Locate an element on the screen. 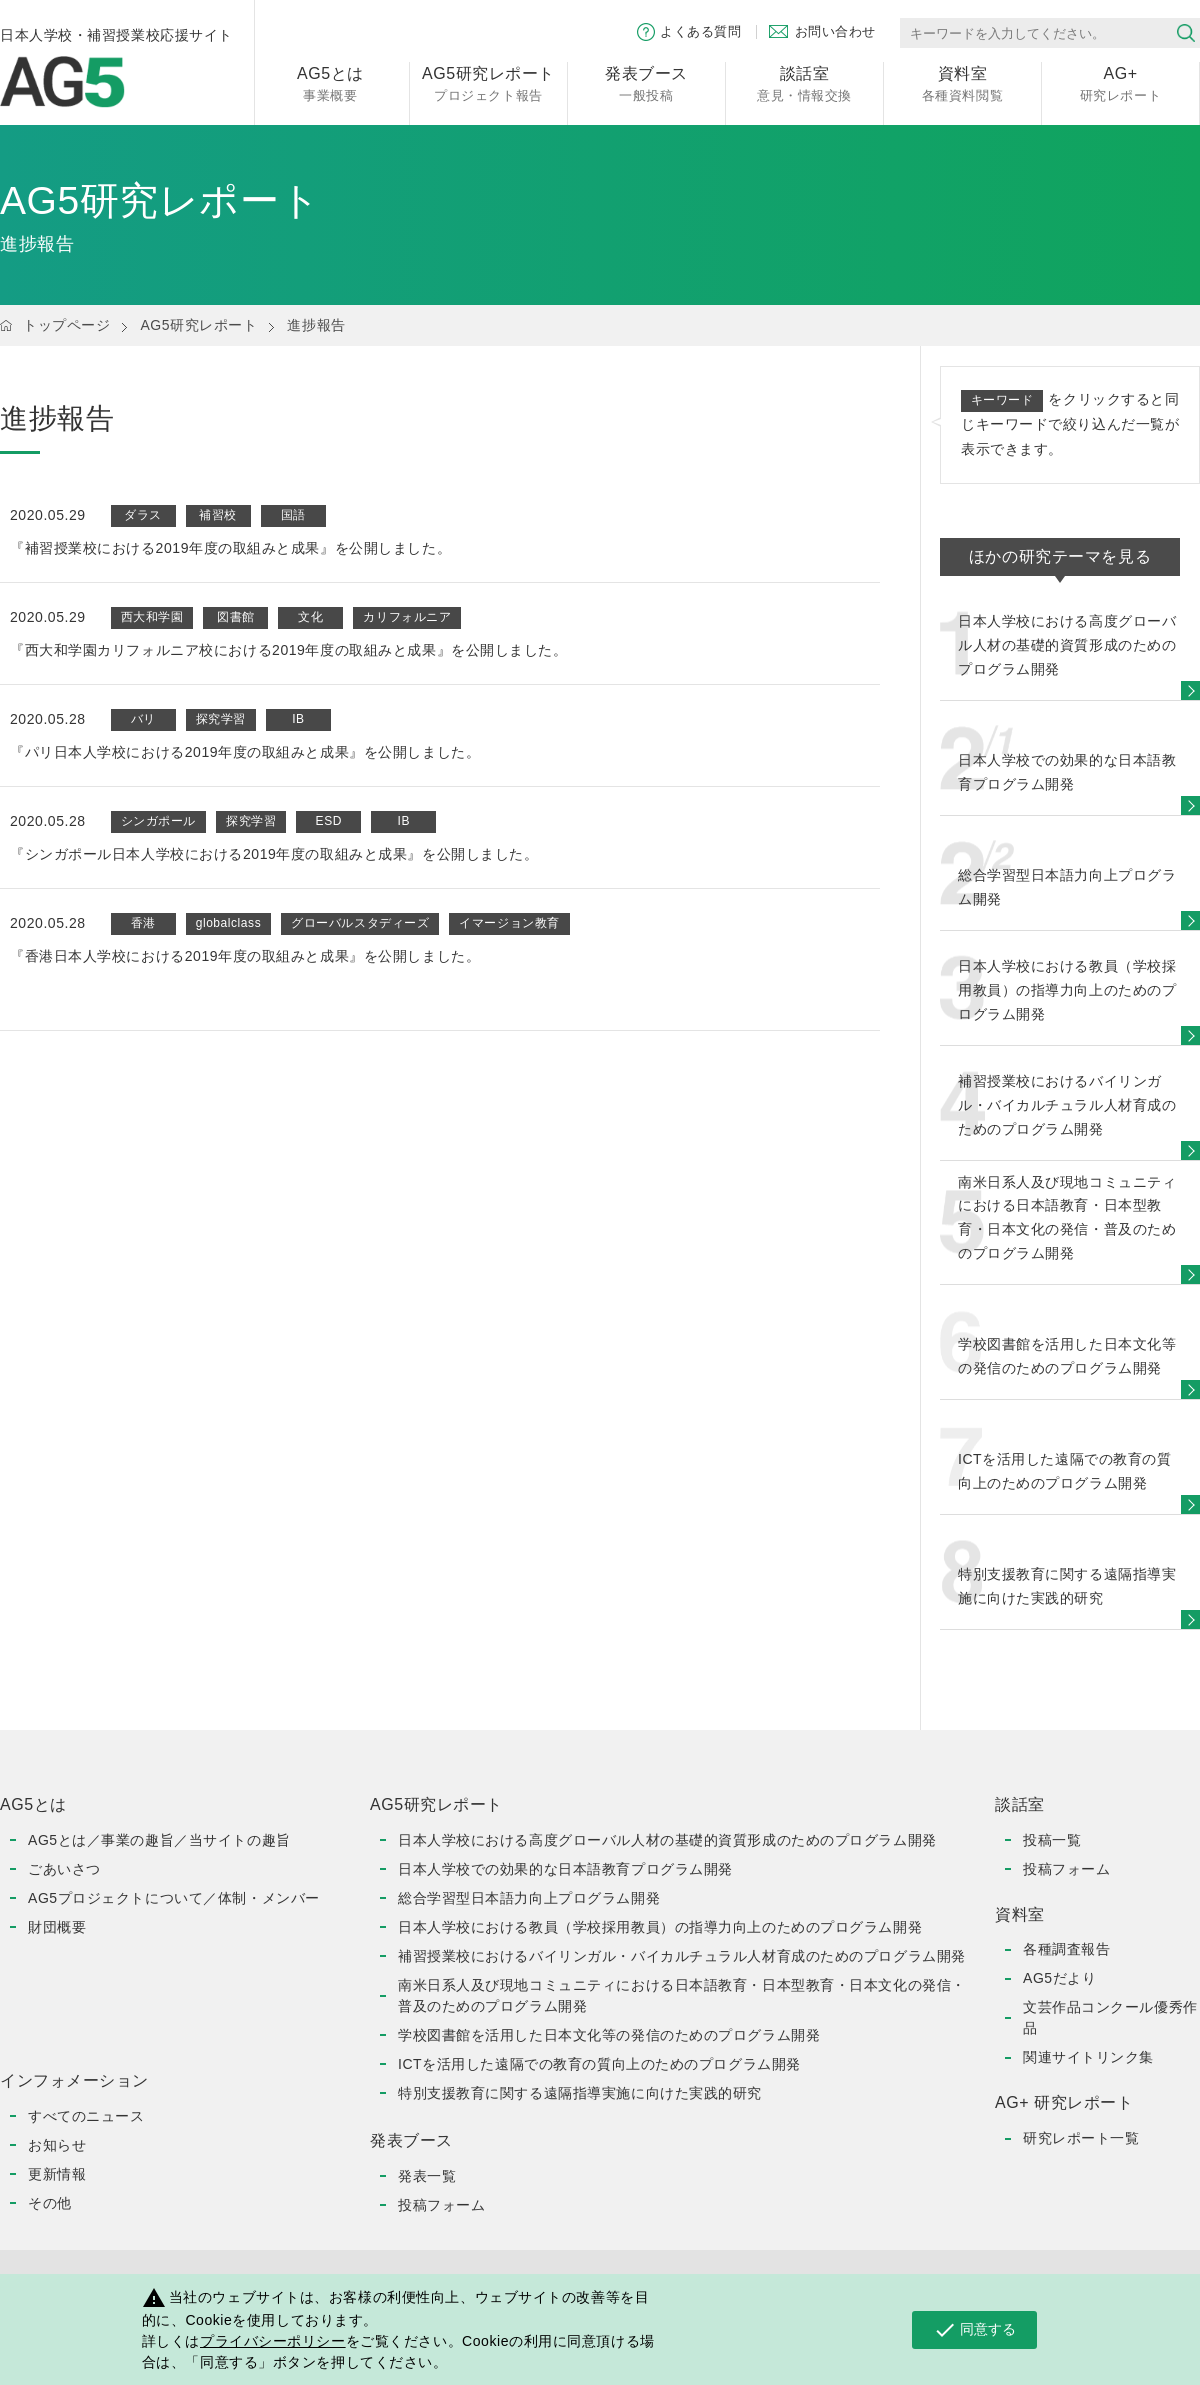 The image size is (1200, 2385). シンガポール is located at coordinates (158, 821).